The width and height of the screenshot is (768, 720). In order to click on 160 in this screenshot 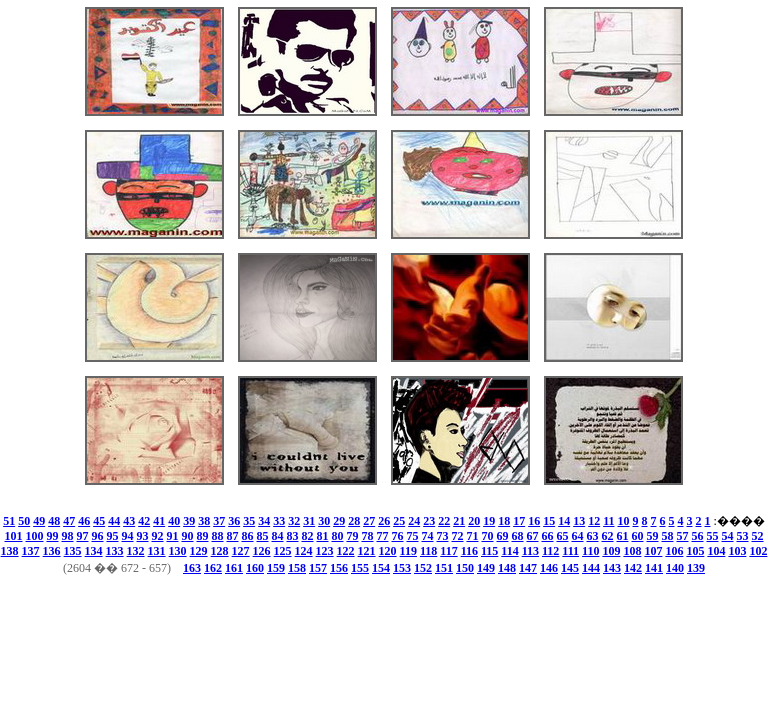, I will do `click(255, 568)`.